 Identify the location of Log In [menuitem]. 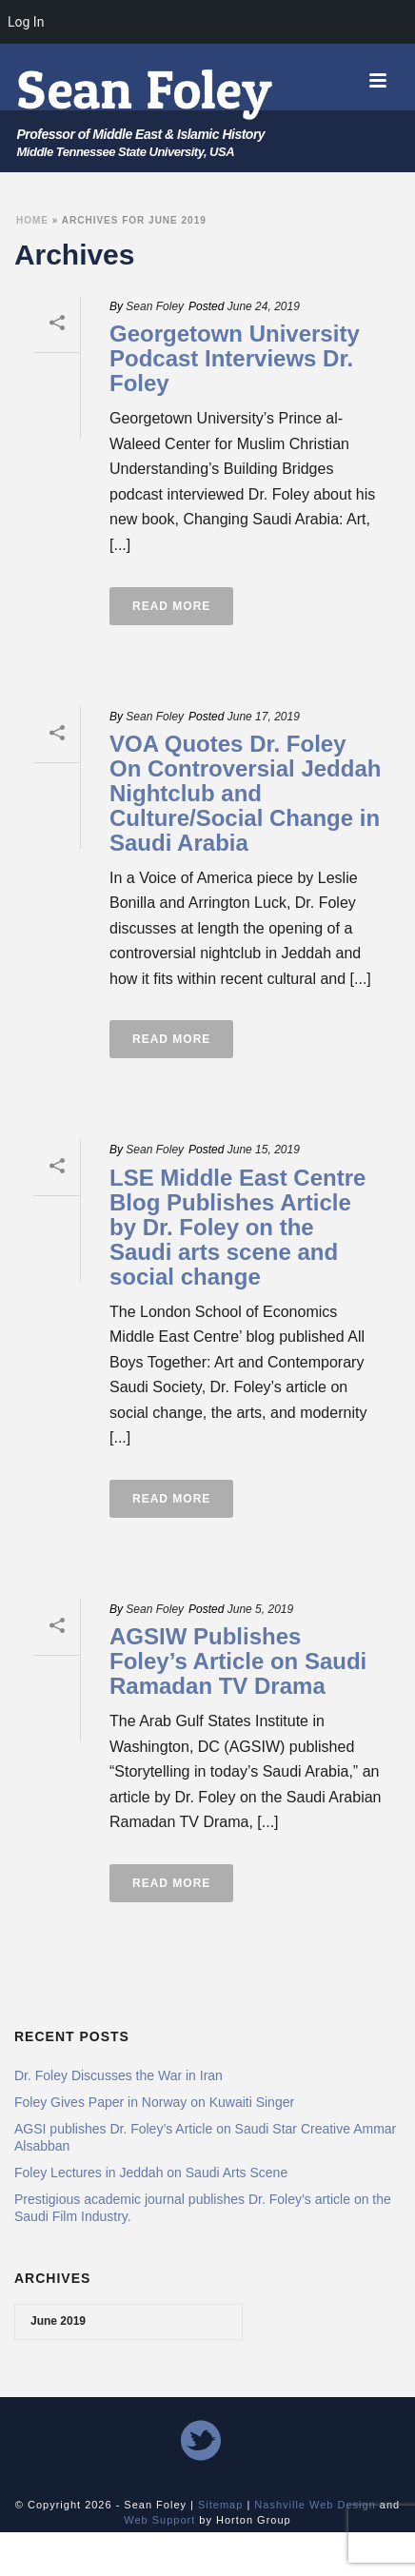
(26, 21).